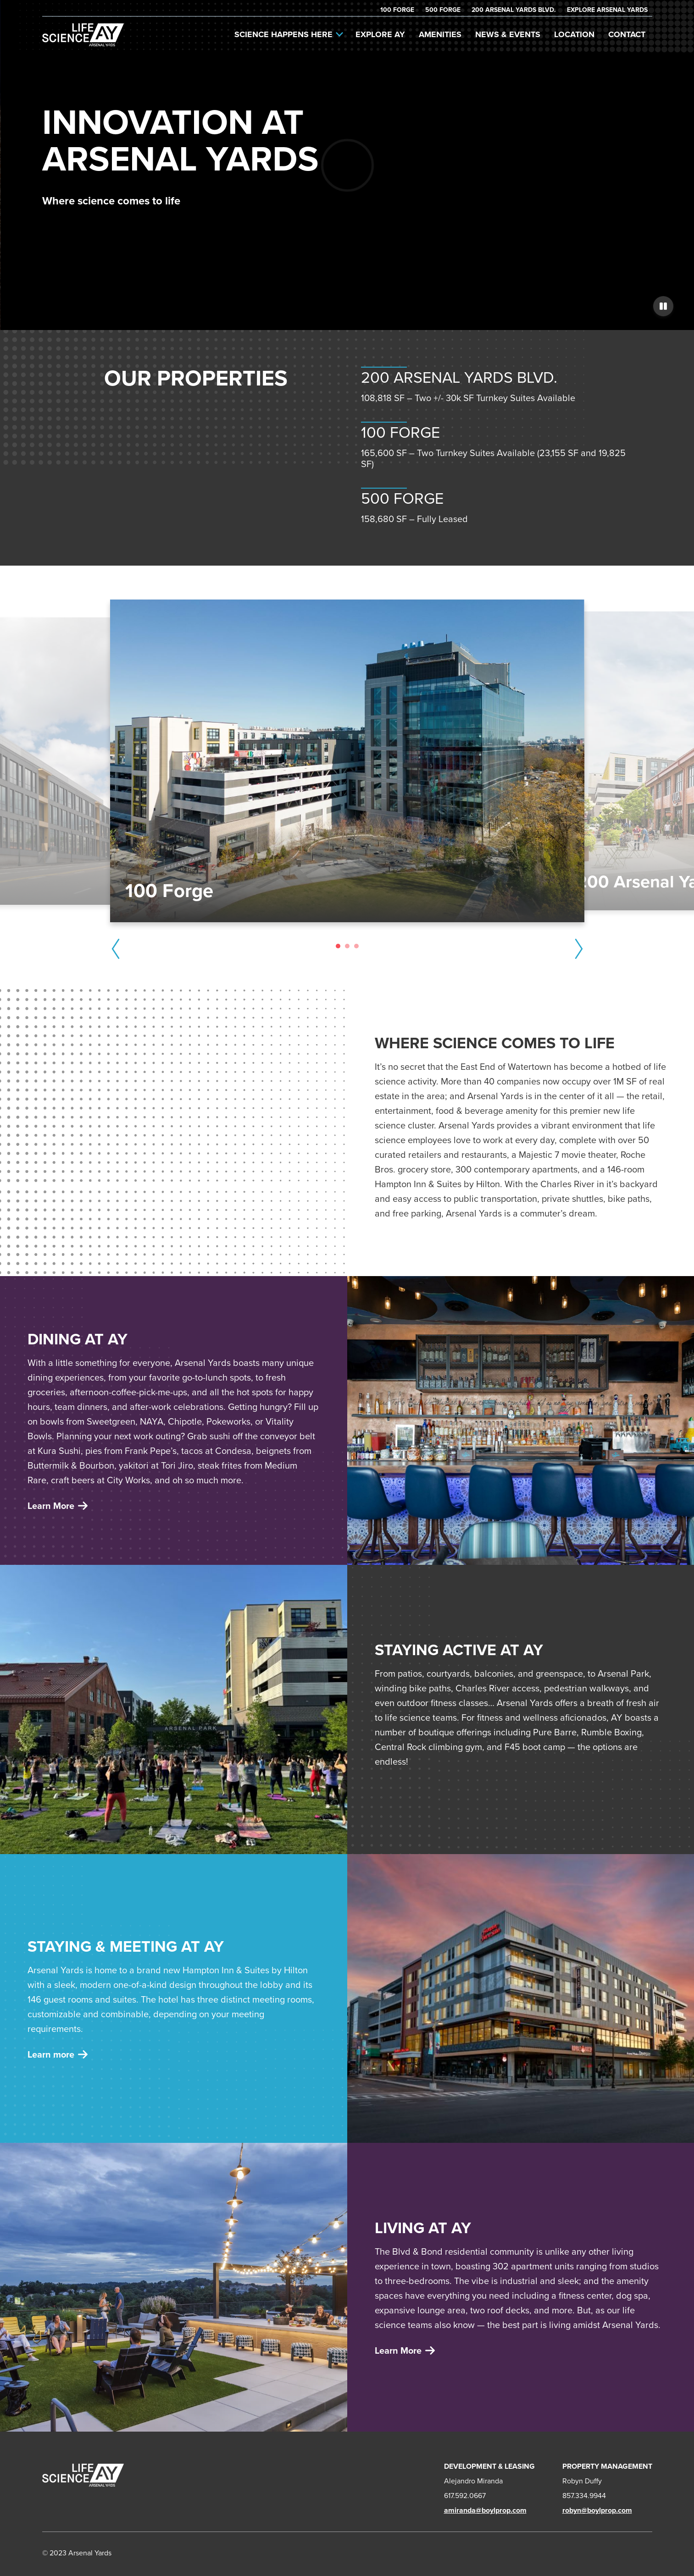  I want to click on Learn More, so click(405, 2350).